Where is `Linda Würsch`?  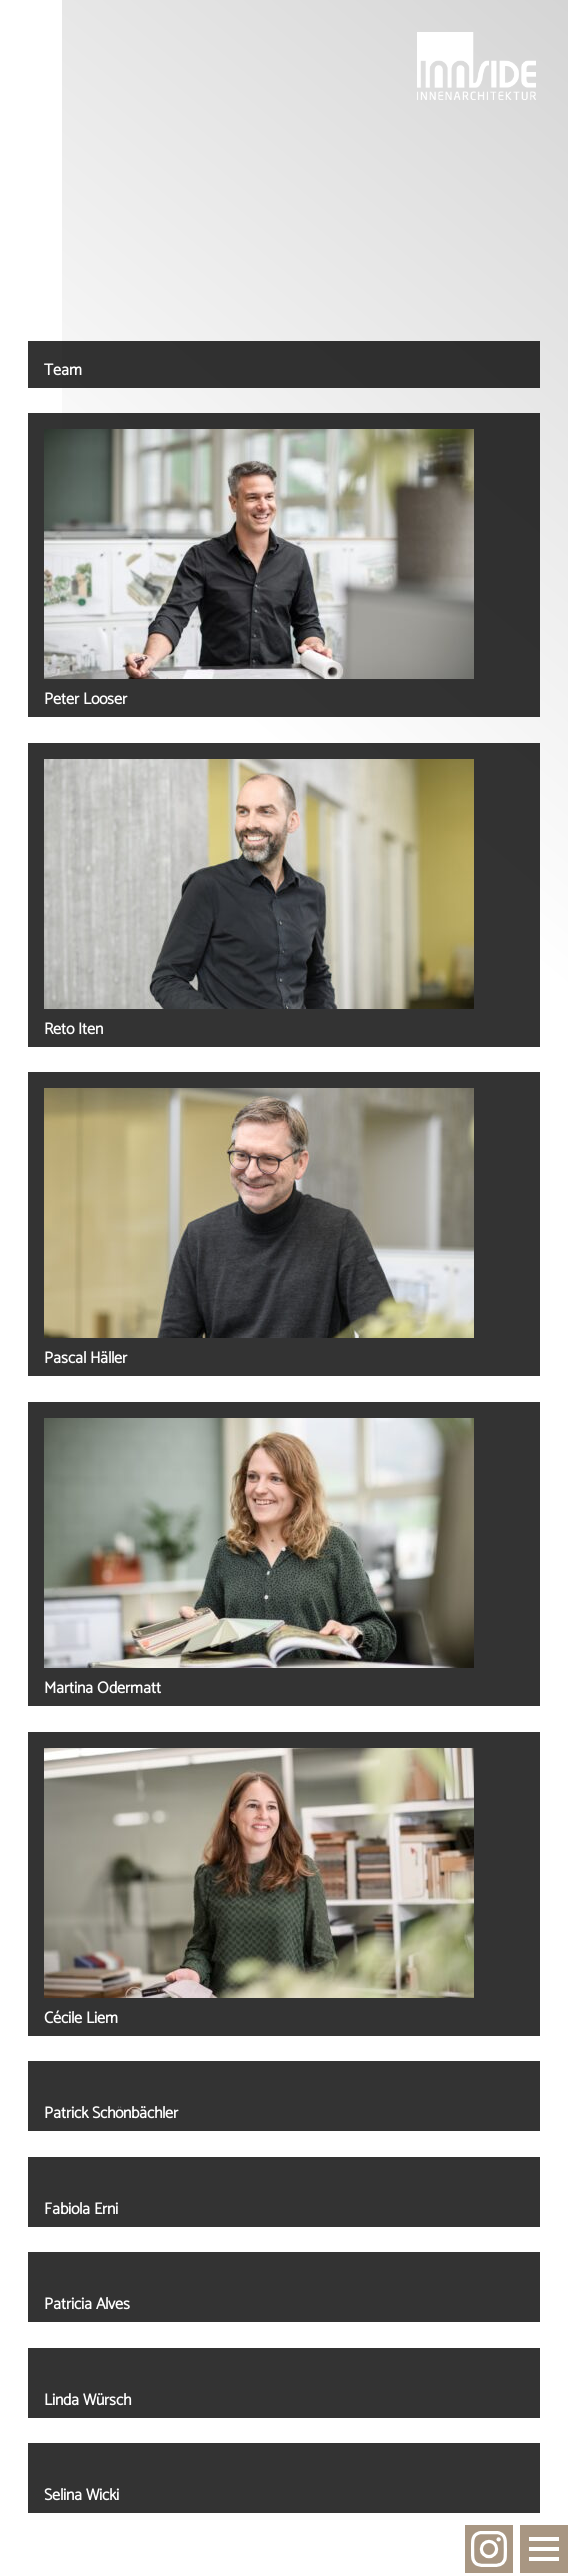 Linda Würsch is located at coordinates (87, 2400).